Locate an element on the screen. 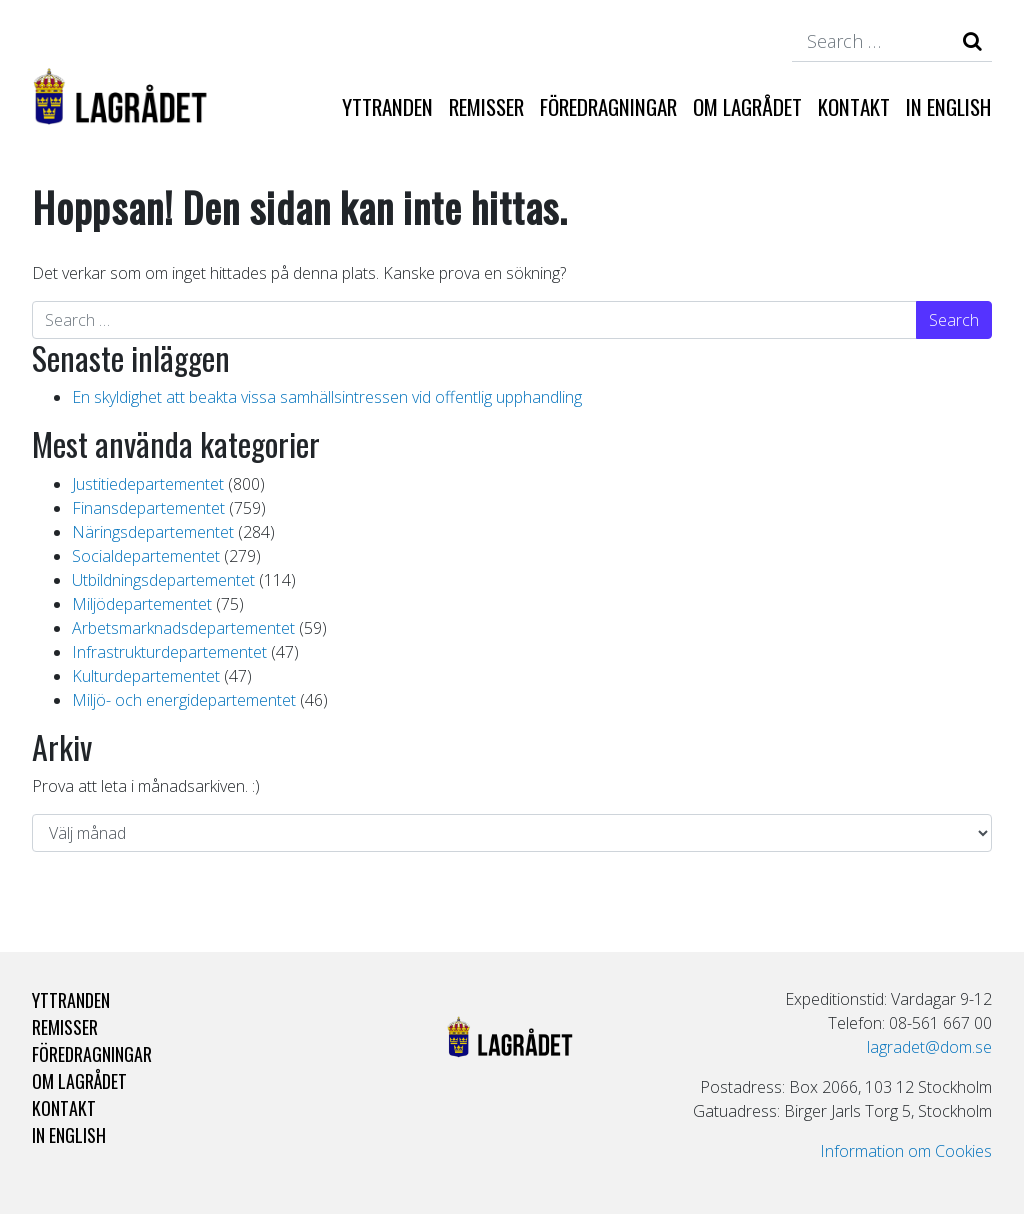 This screenshot has width=1024, height=1214. Remisser is located at coordinates (486, 106).